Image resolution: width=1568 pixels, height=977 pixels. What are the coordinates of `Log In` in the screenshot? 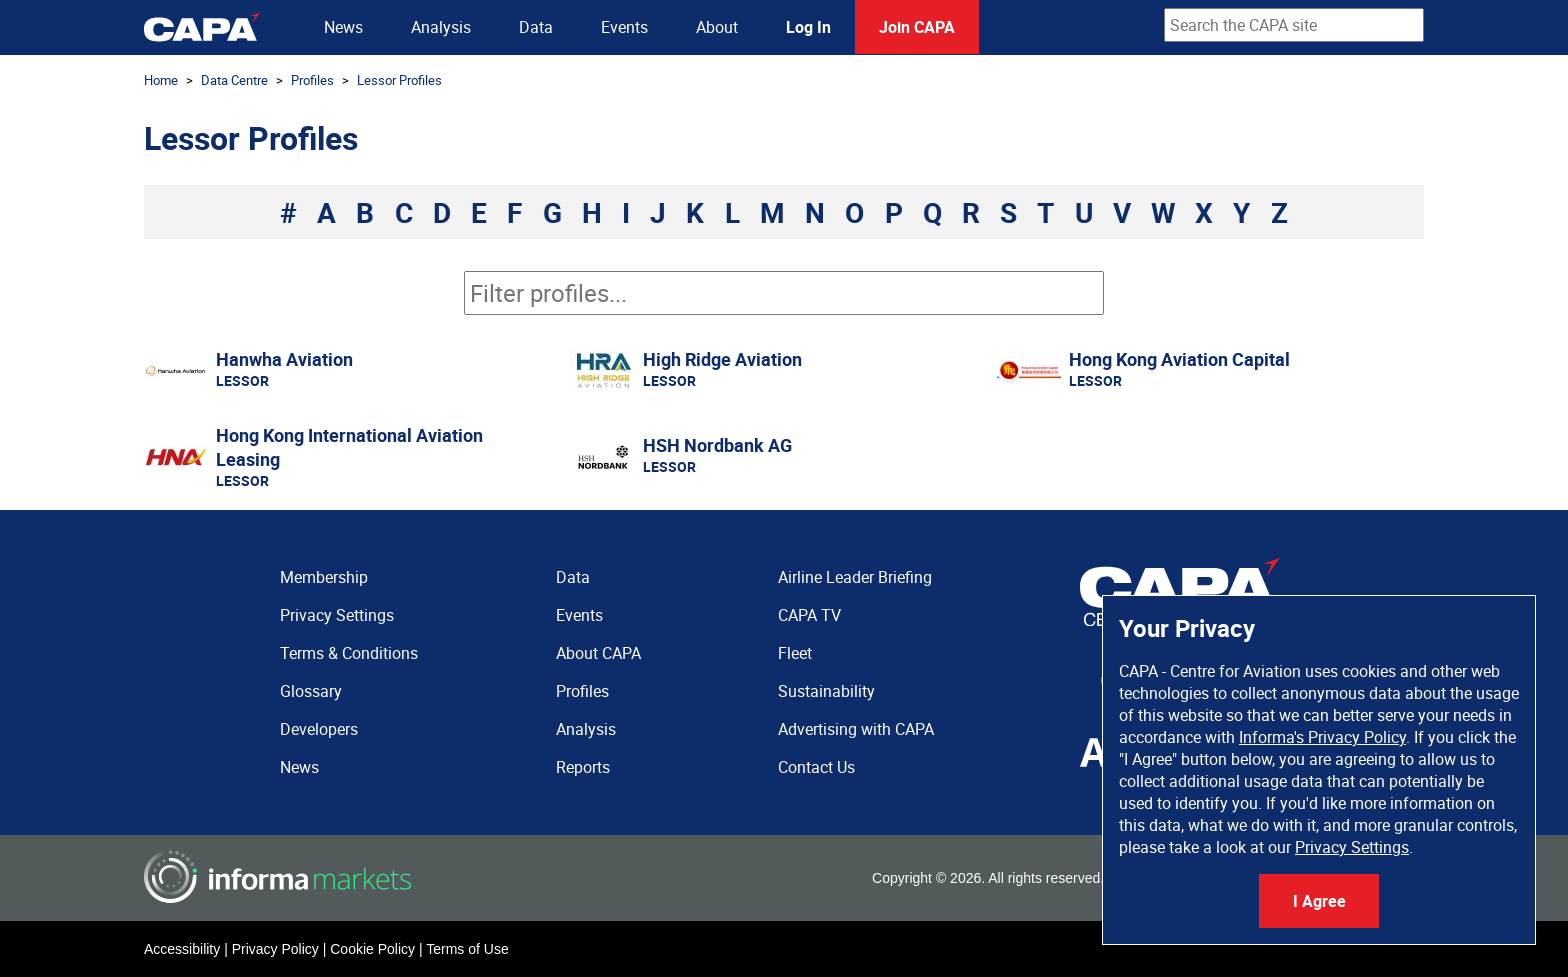 It's located at (808, 27).